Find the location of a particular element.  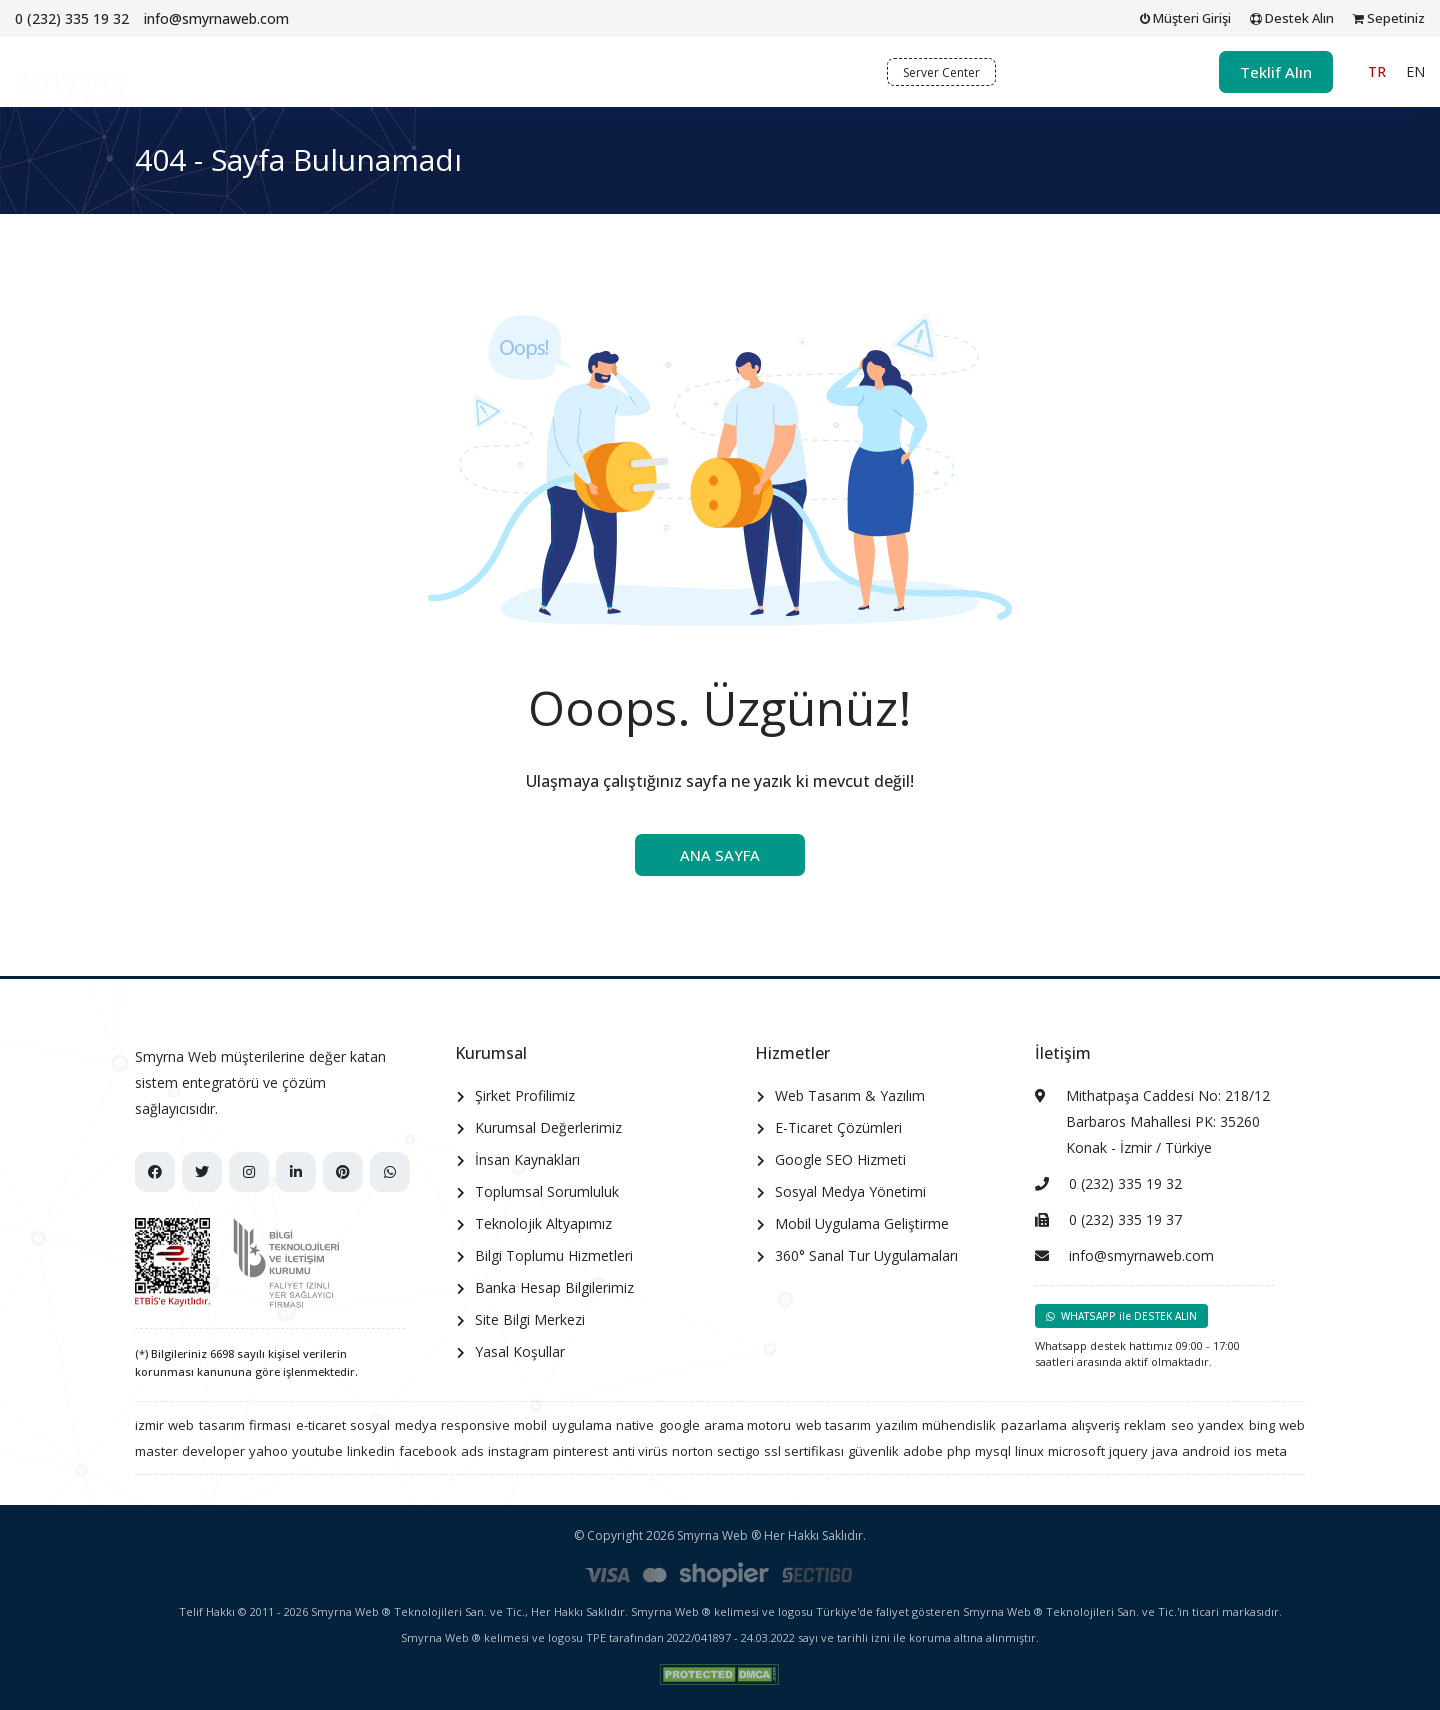

pinterest is located at coordinates (580, 1451).